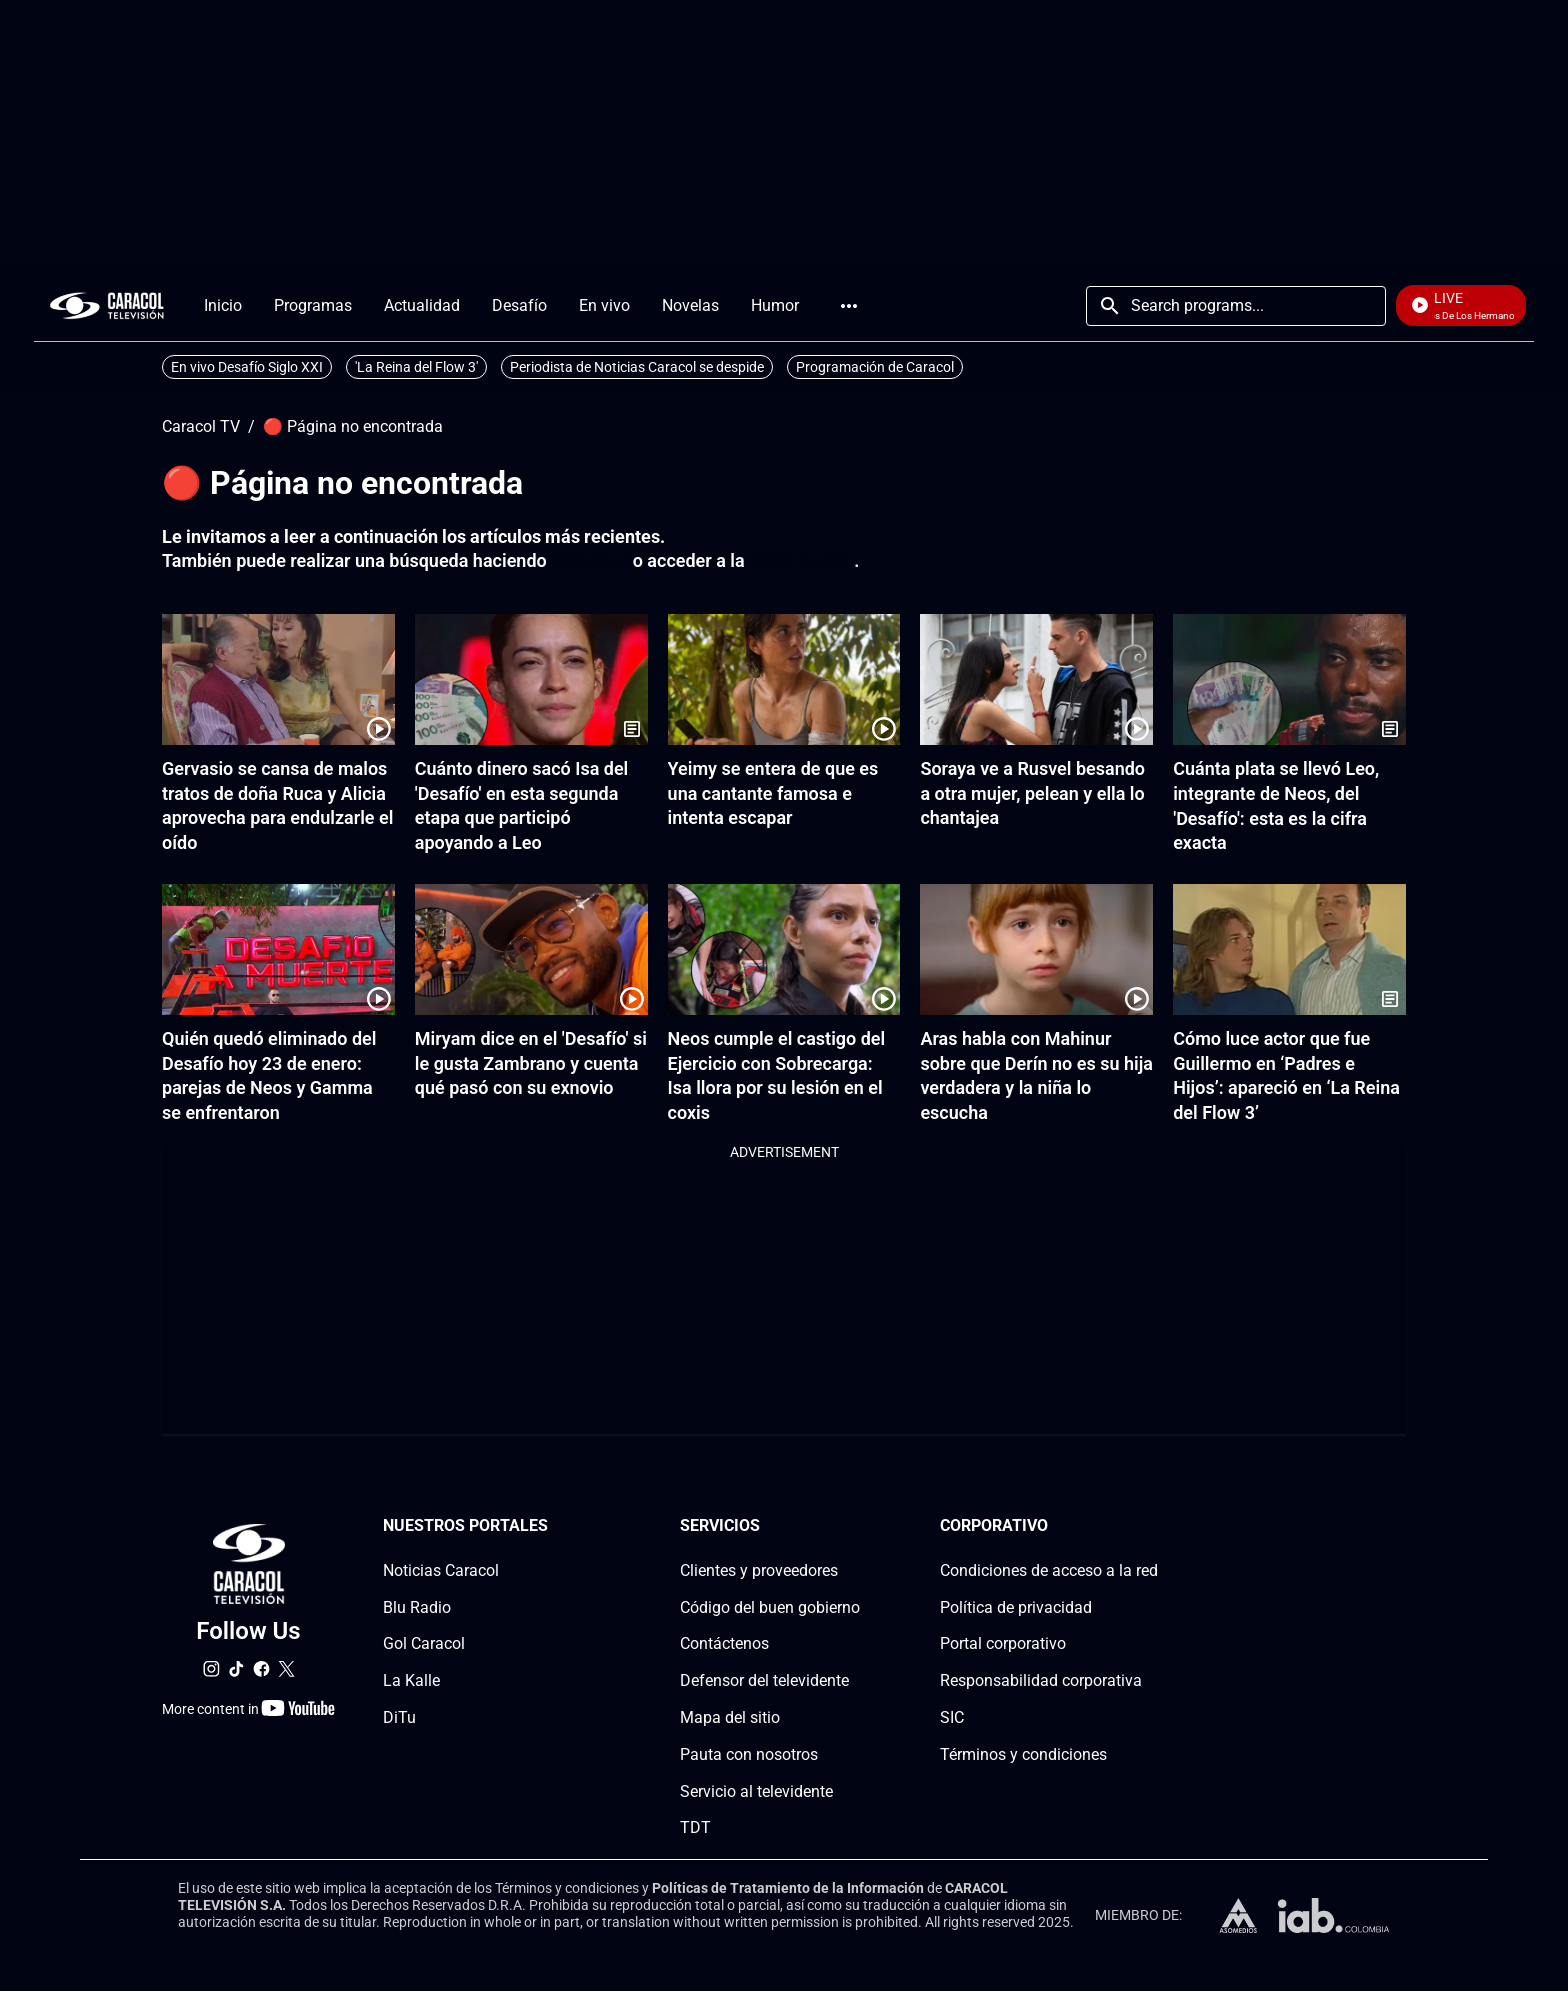 This screenshot has width=1568, height=1991. Describe the element at coordinates (756, 1791) in the screenshot. I see `Servicio al televidente` at that location.